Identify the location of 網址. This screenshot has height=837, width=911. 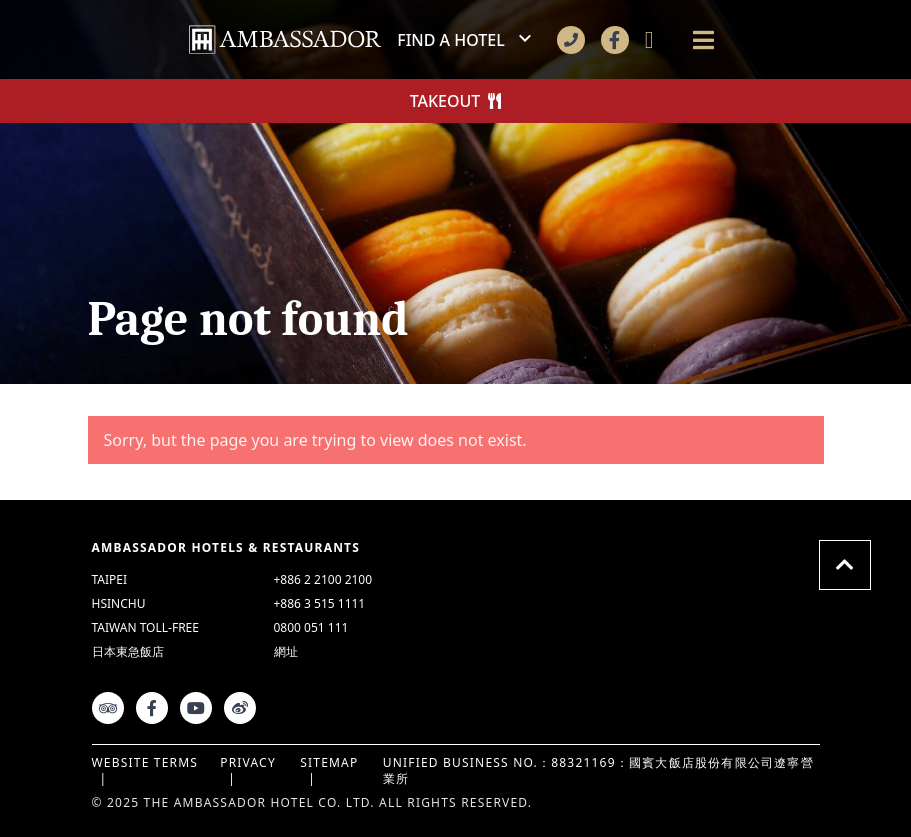
(286, 651).